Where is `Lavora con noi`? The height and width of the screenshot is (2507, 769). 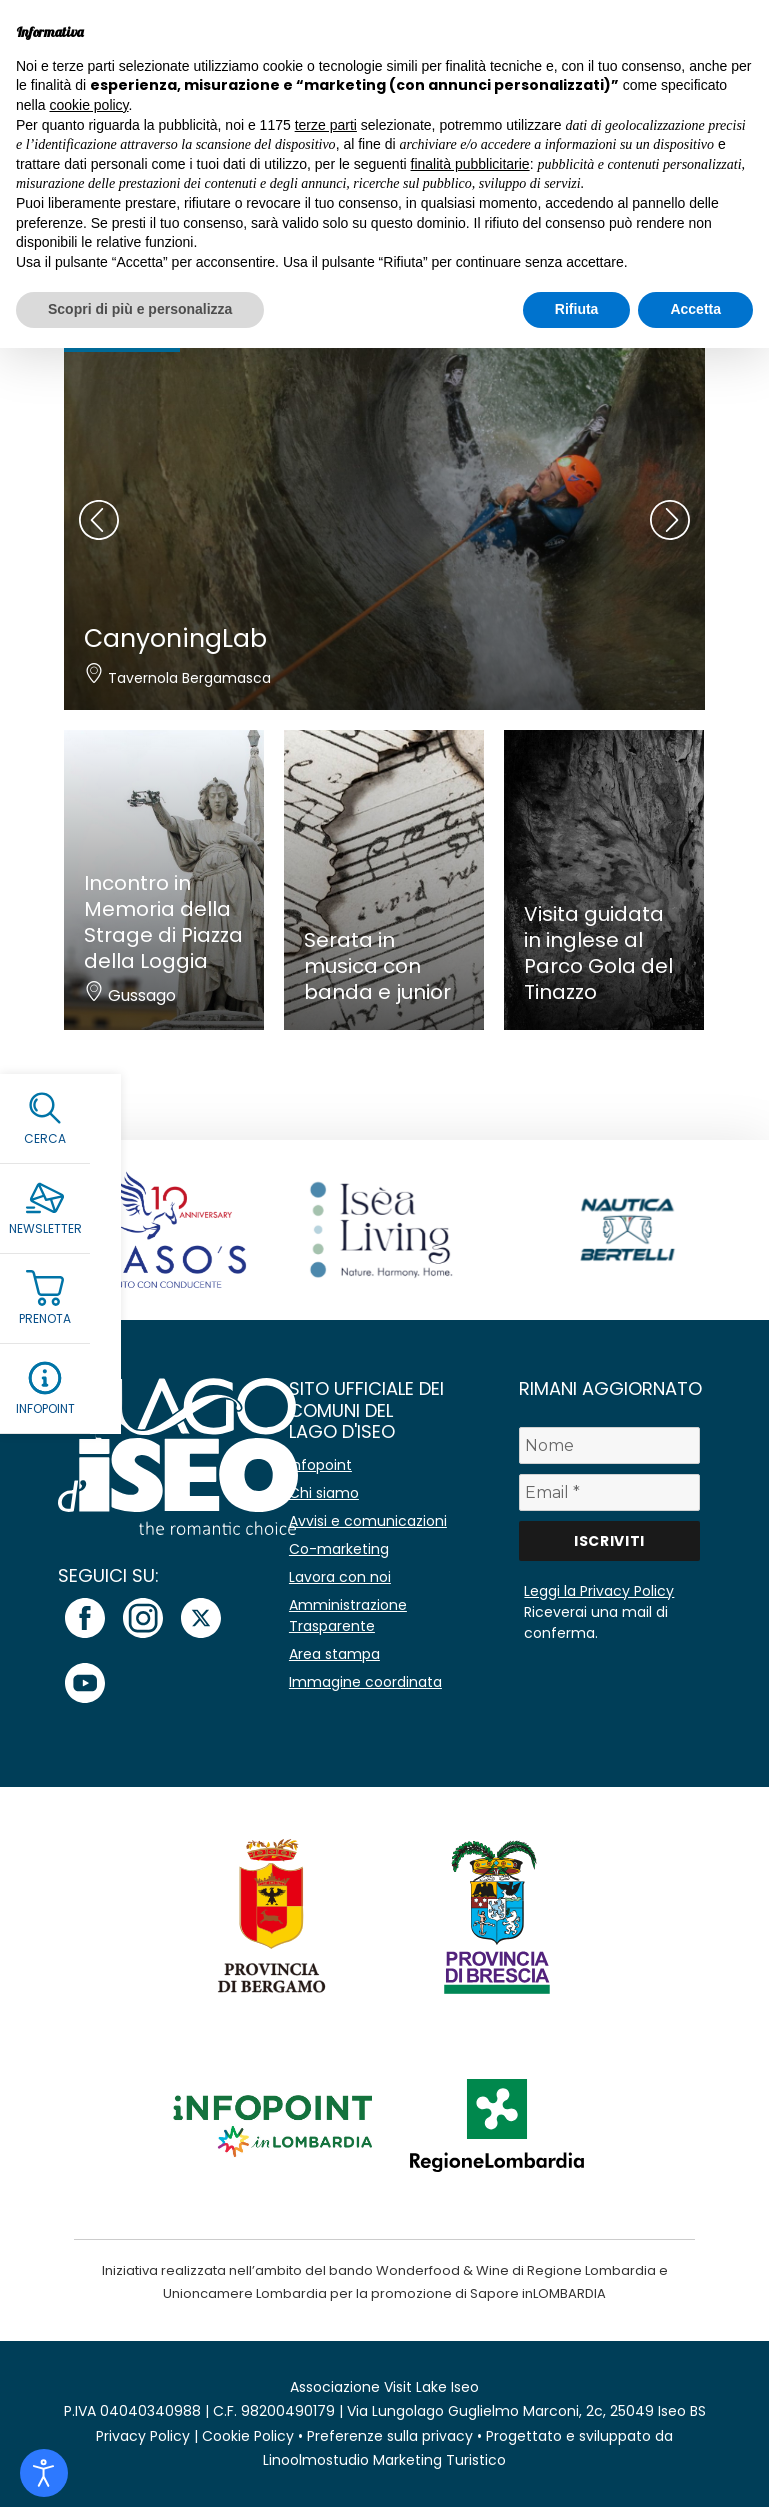 Lavora con noi is located at coordinates (340, 1577).